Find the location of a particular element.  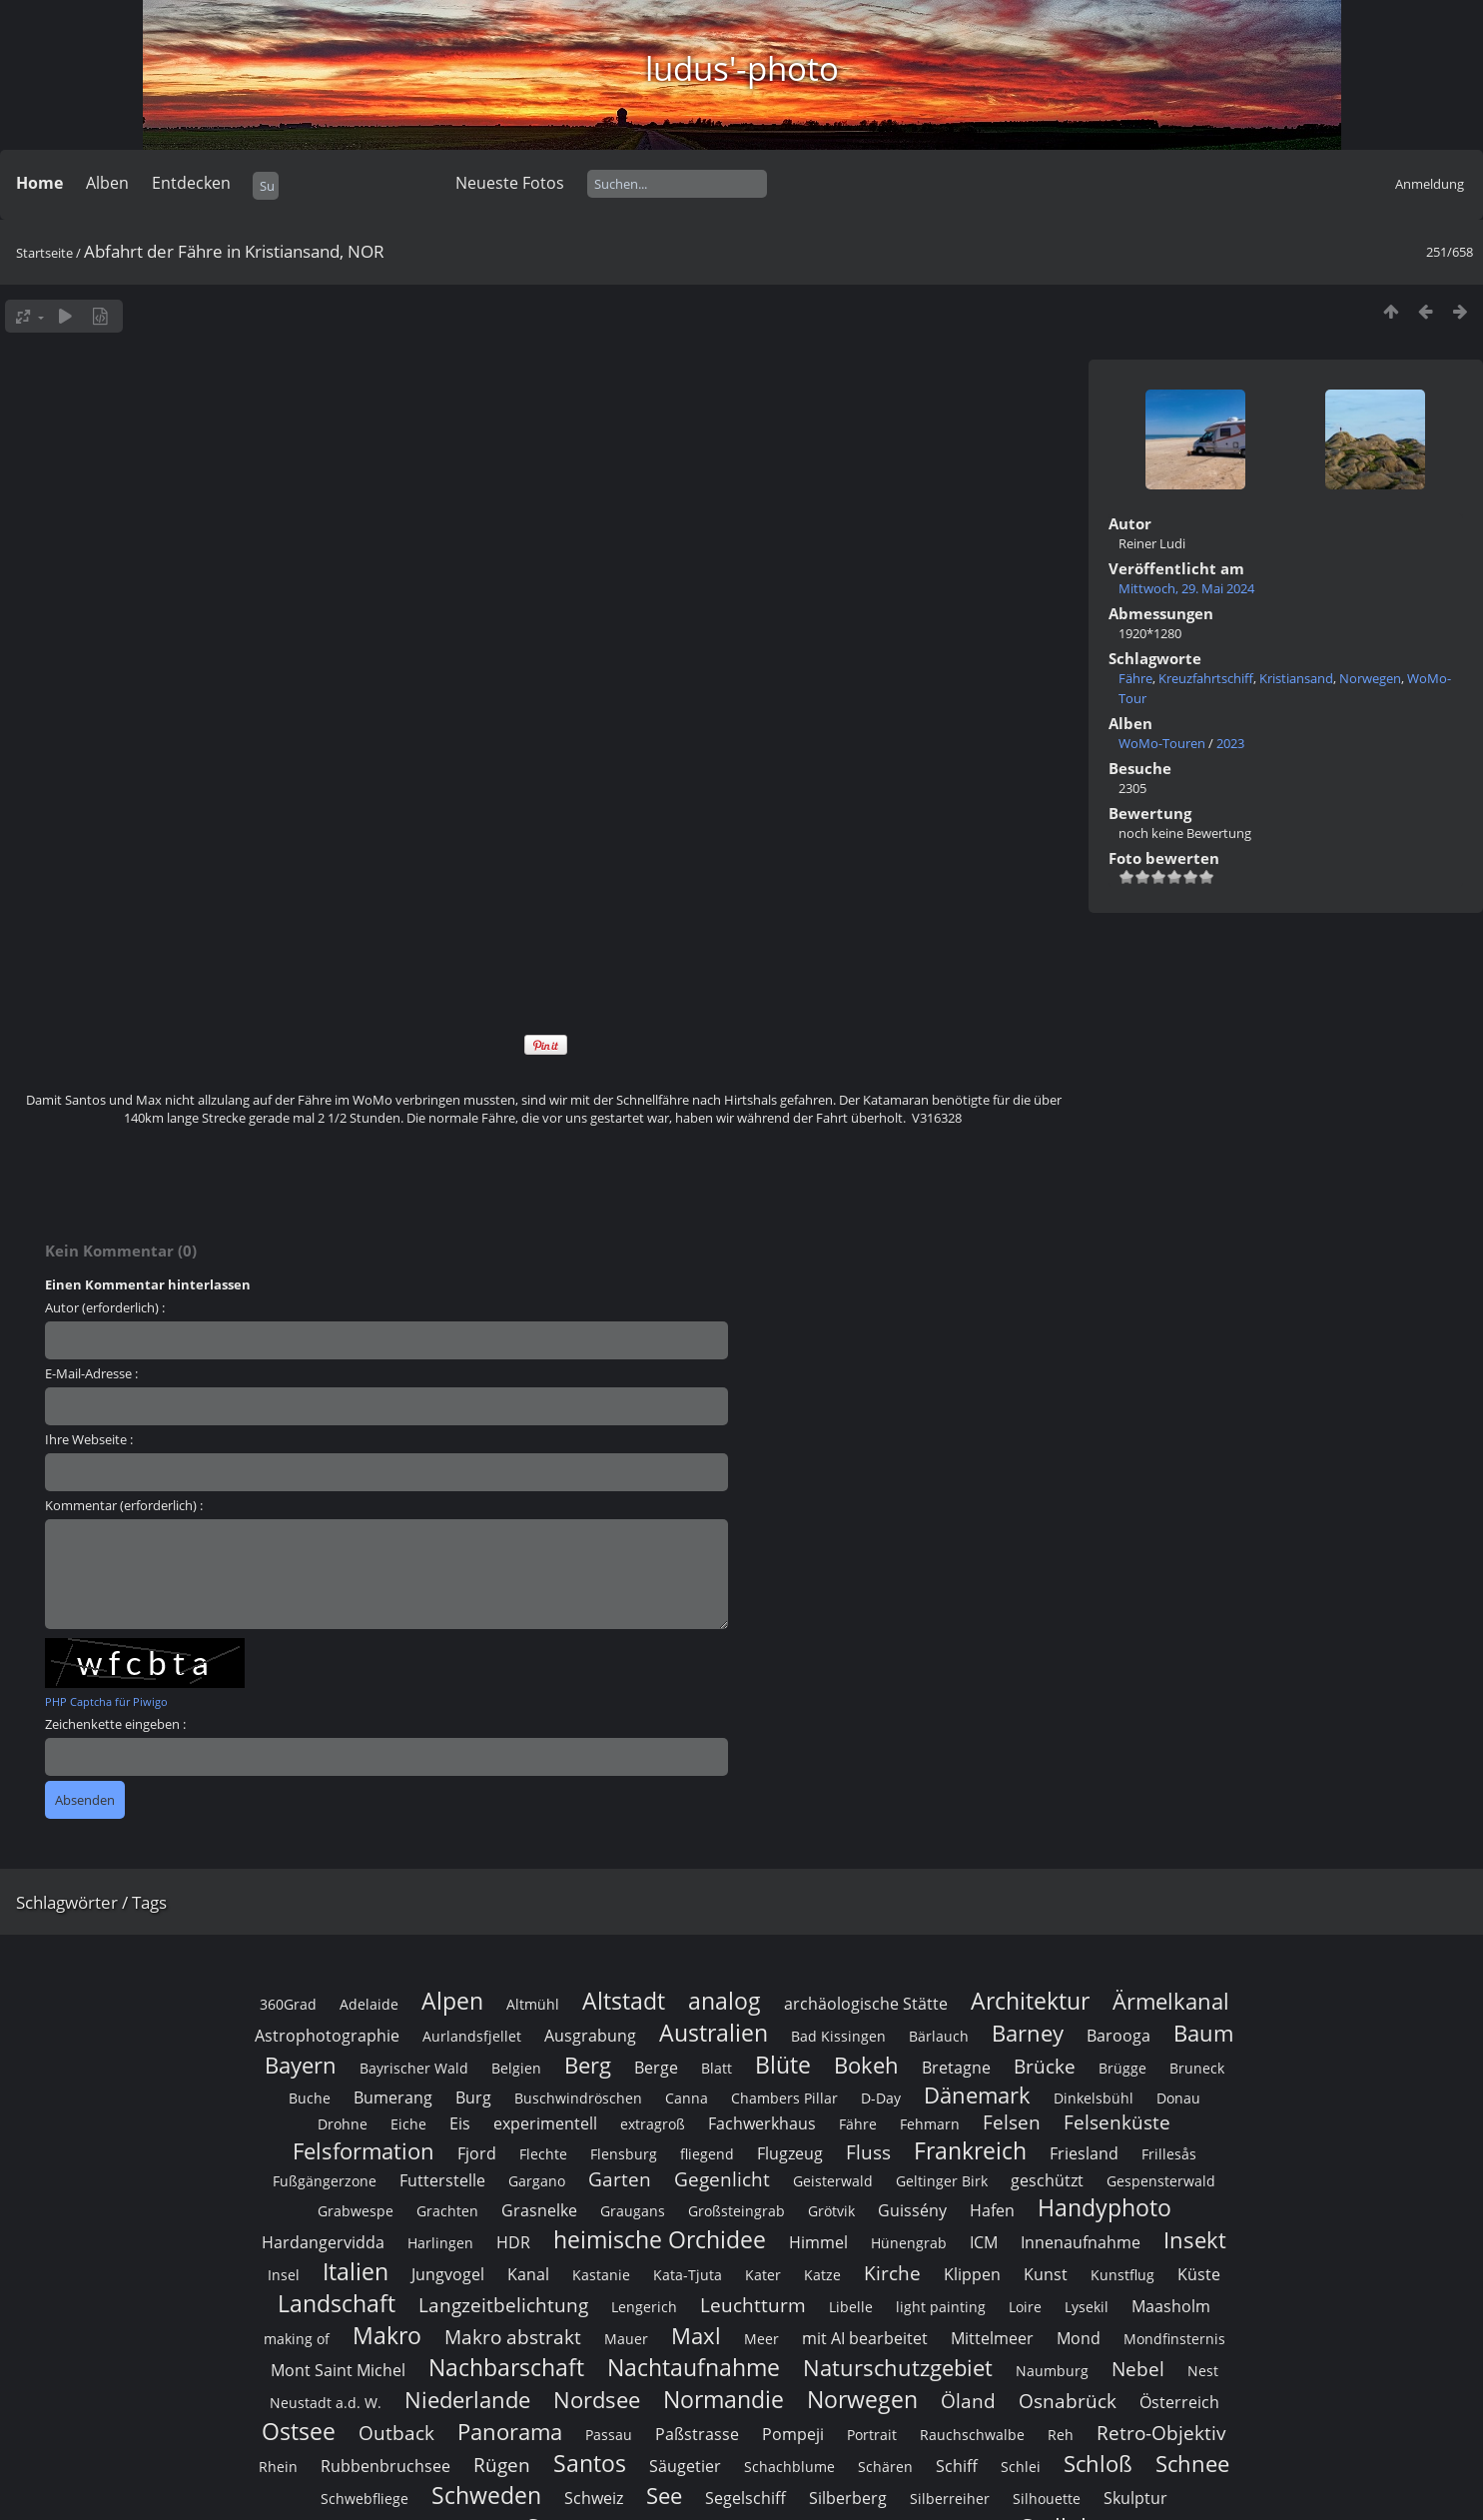

Maxl is located at coordinates (696, 2335).